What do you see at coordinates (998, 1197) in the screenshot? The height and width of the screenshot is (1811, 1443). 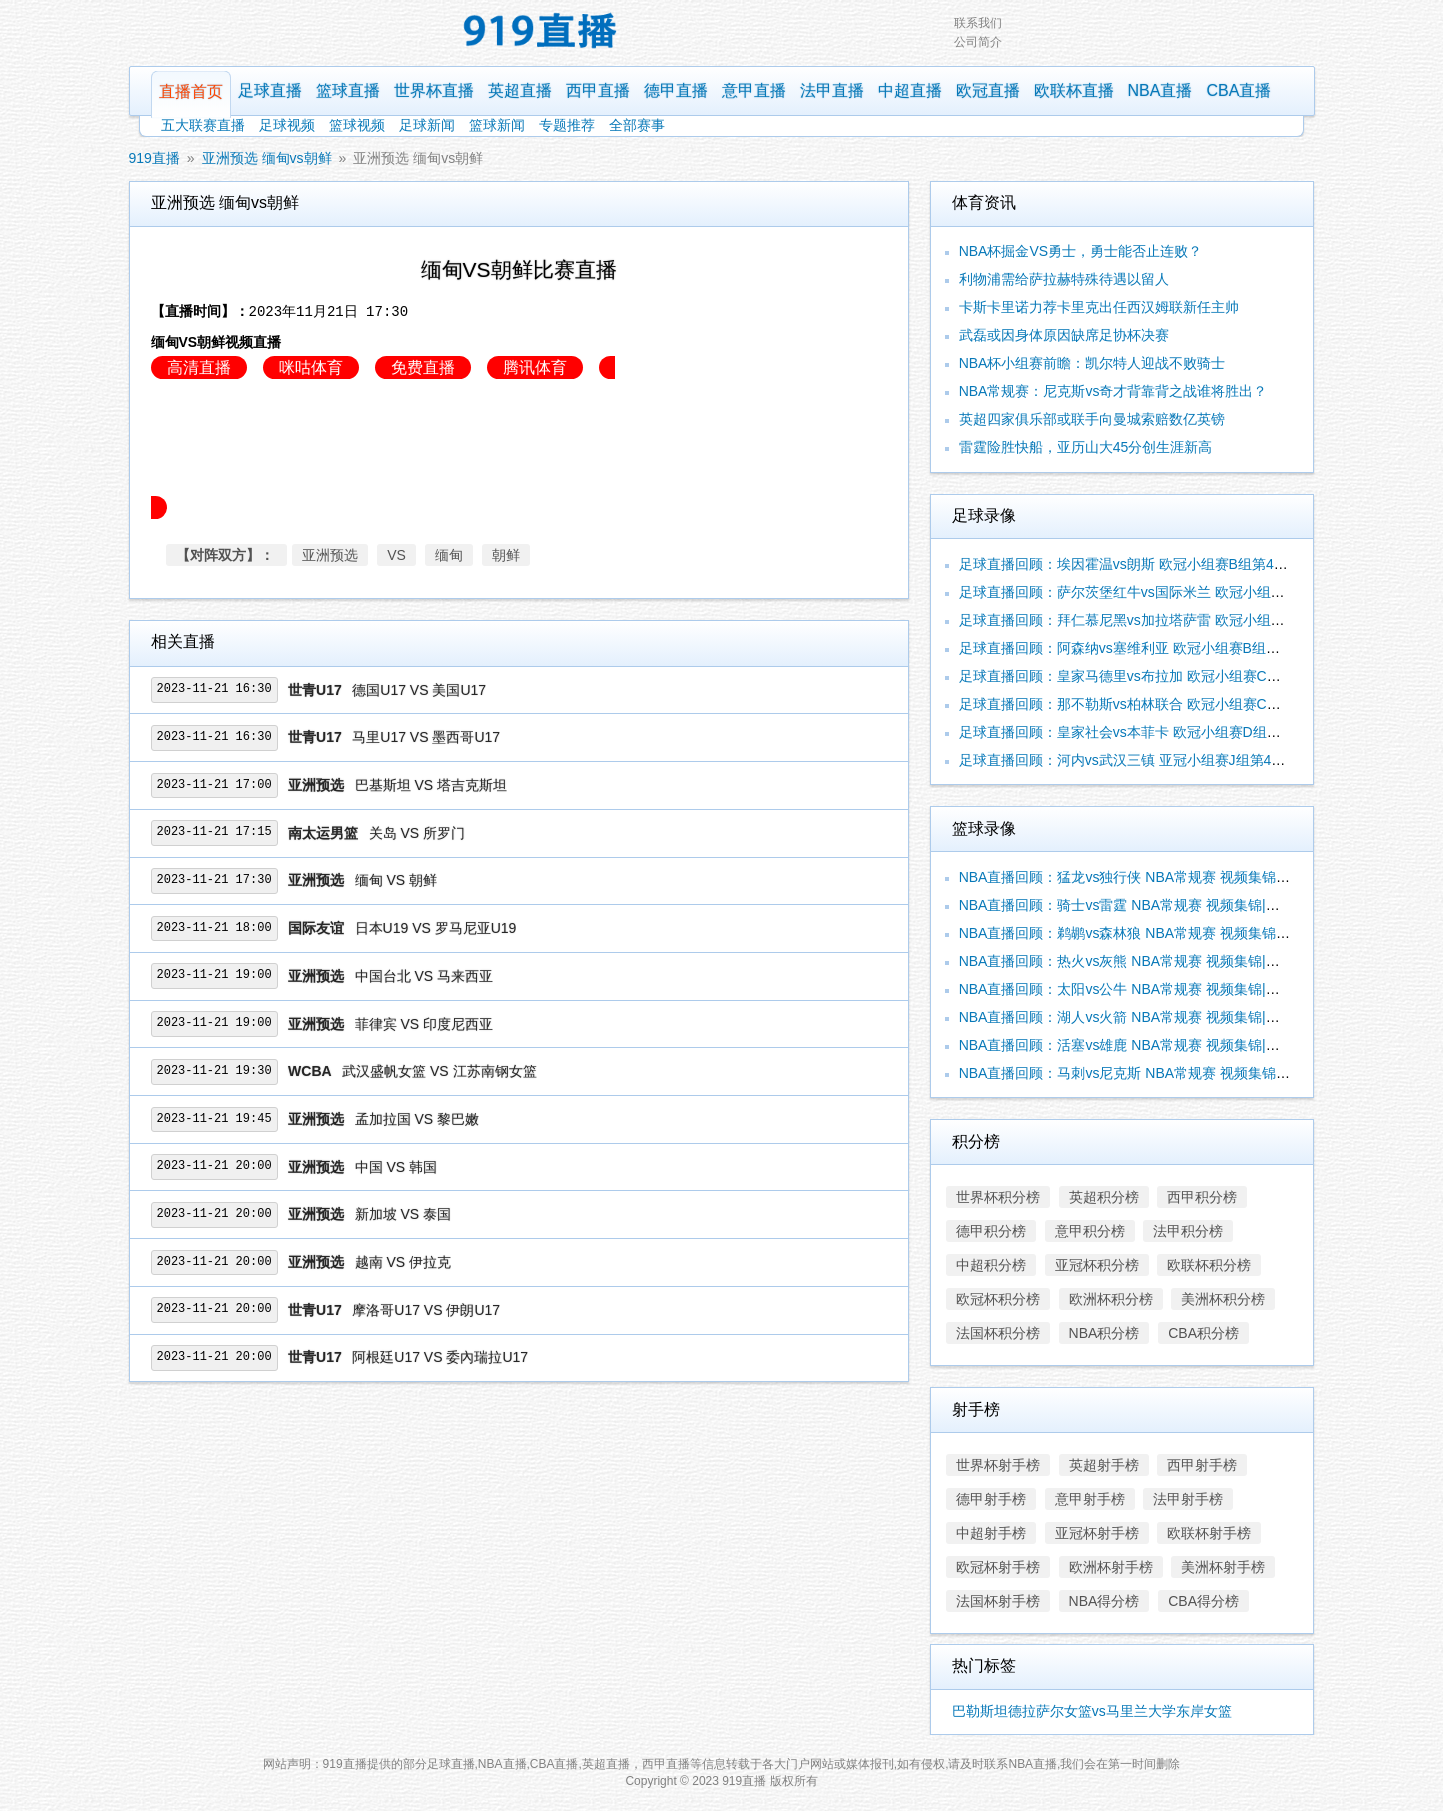 I see `世界杯积分榜` at bounding box center [998, 1197].